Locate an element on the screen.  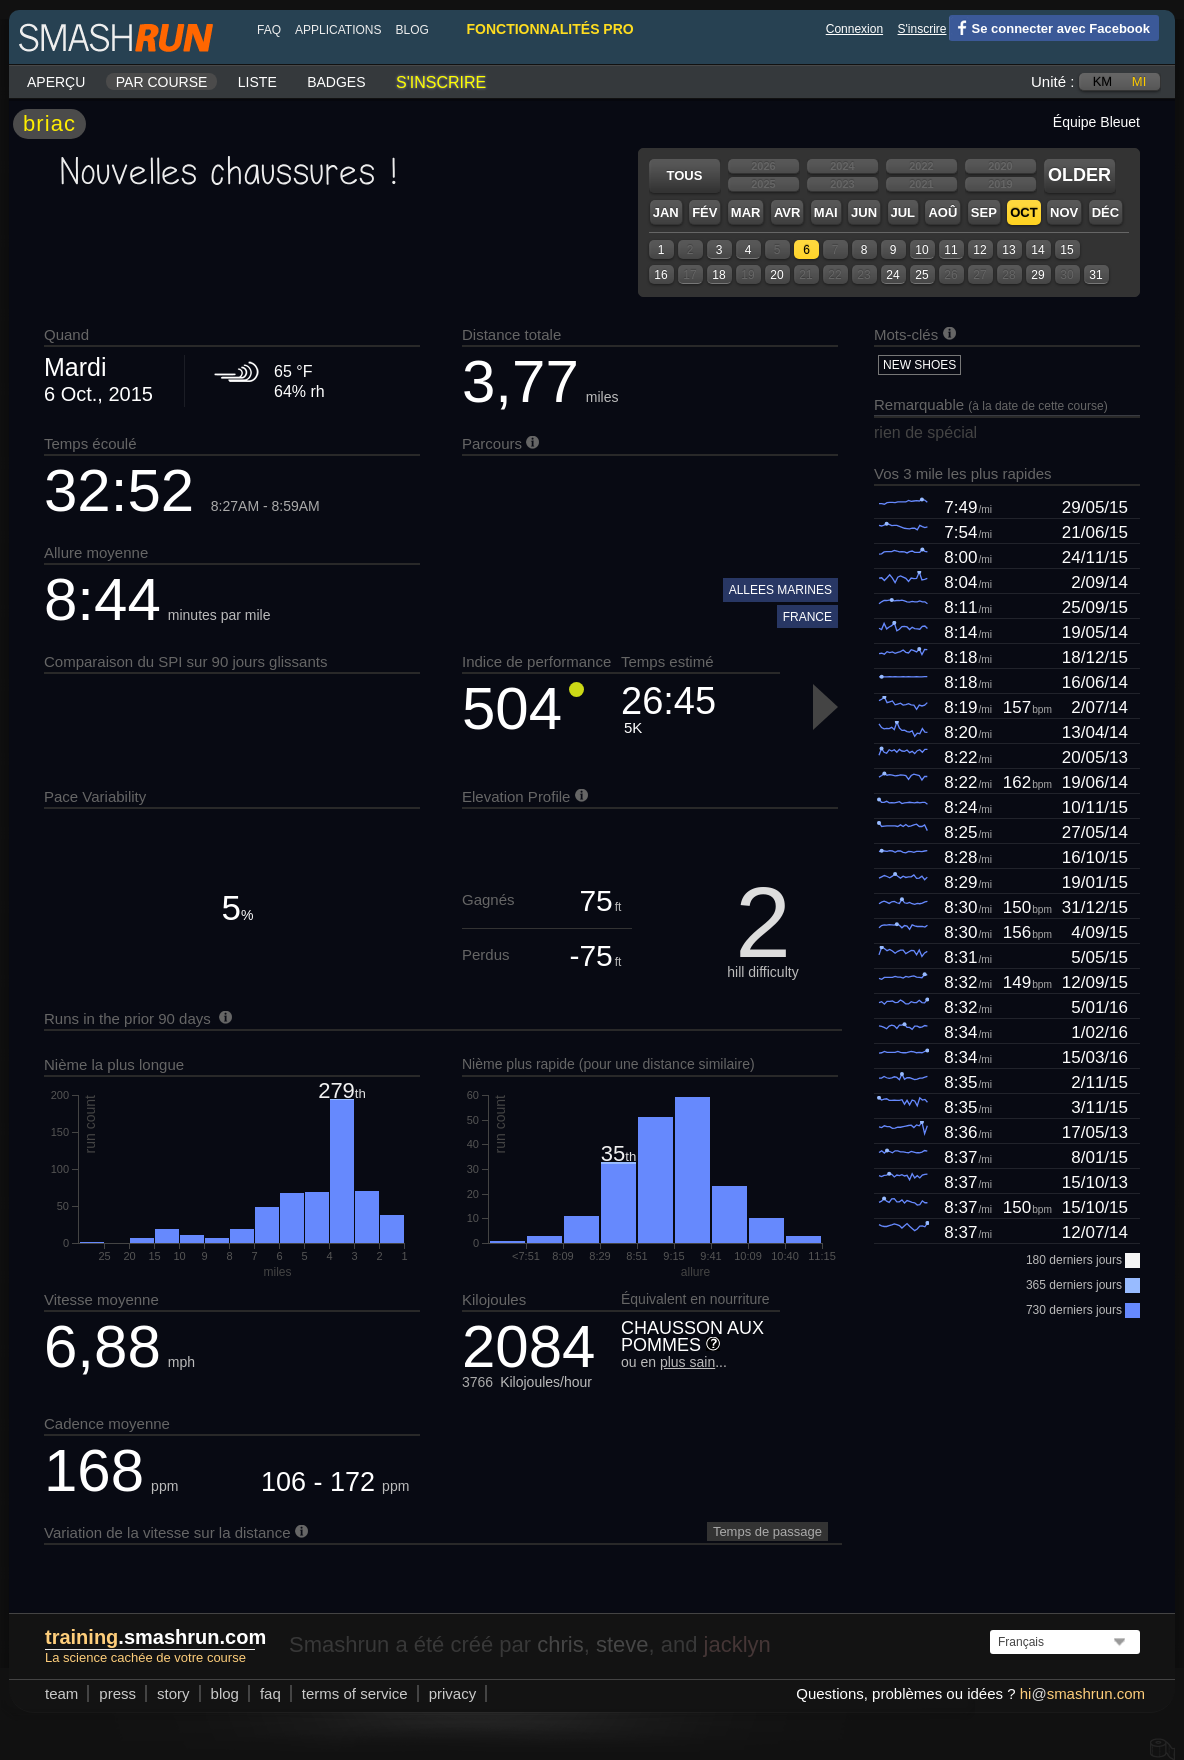
25 is located at coordinates (921, 275).